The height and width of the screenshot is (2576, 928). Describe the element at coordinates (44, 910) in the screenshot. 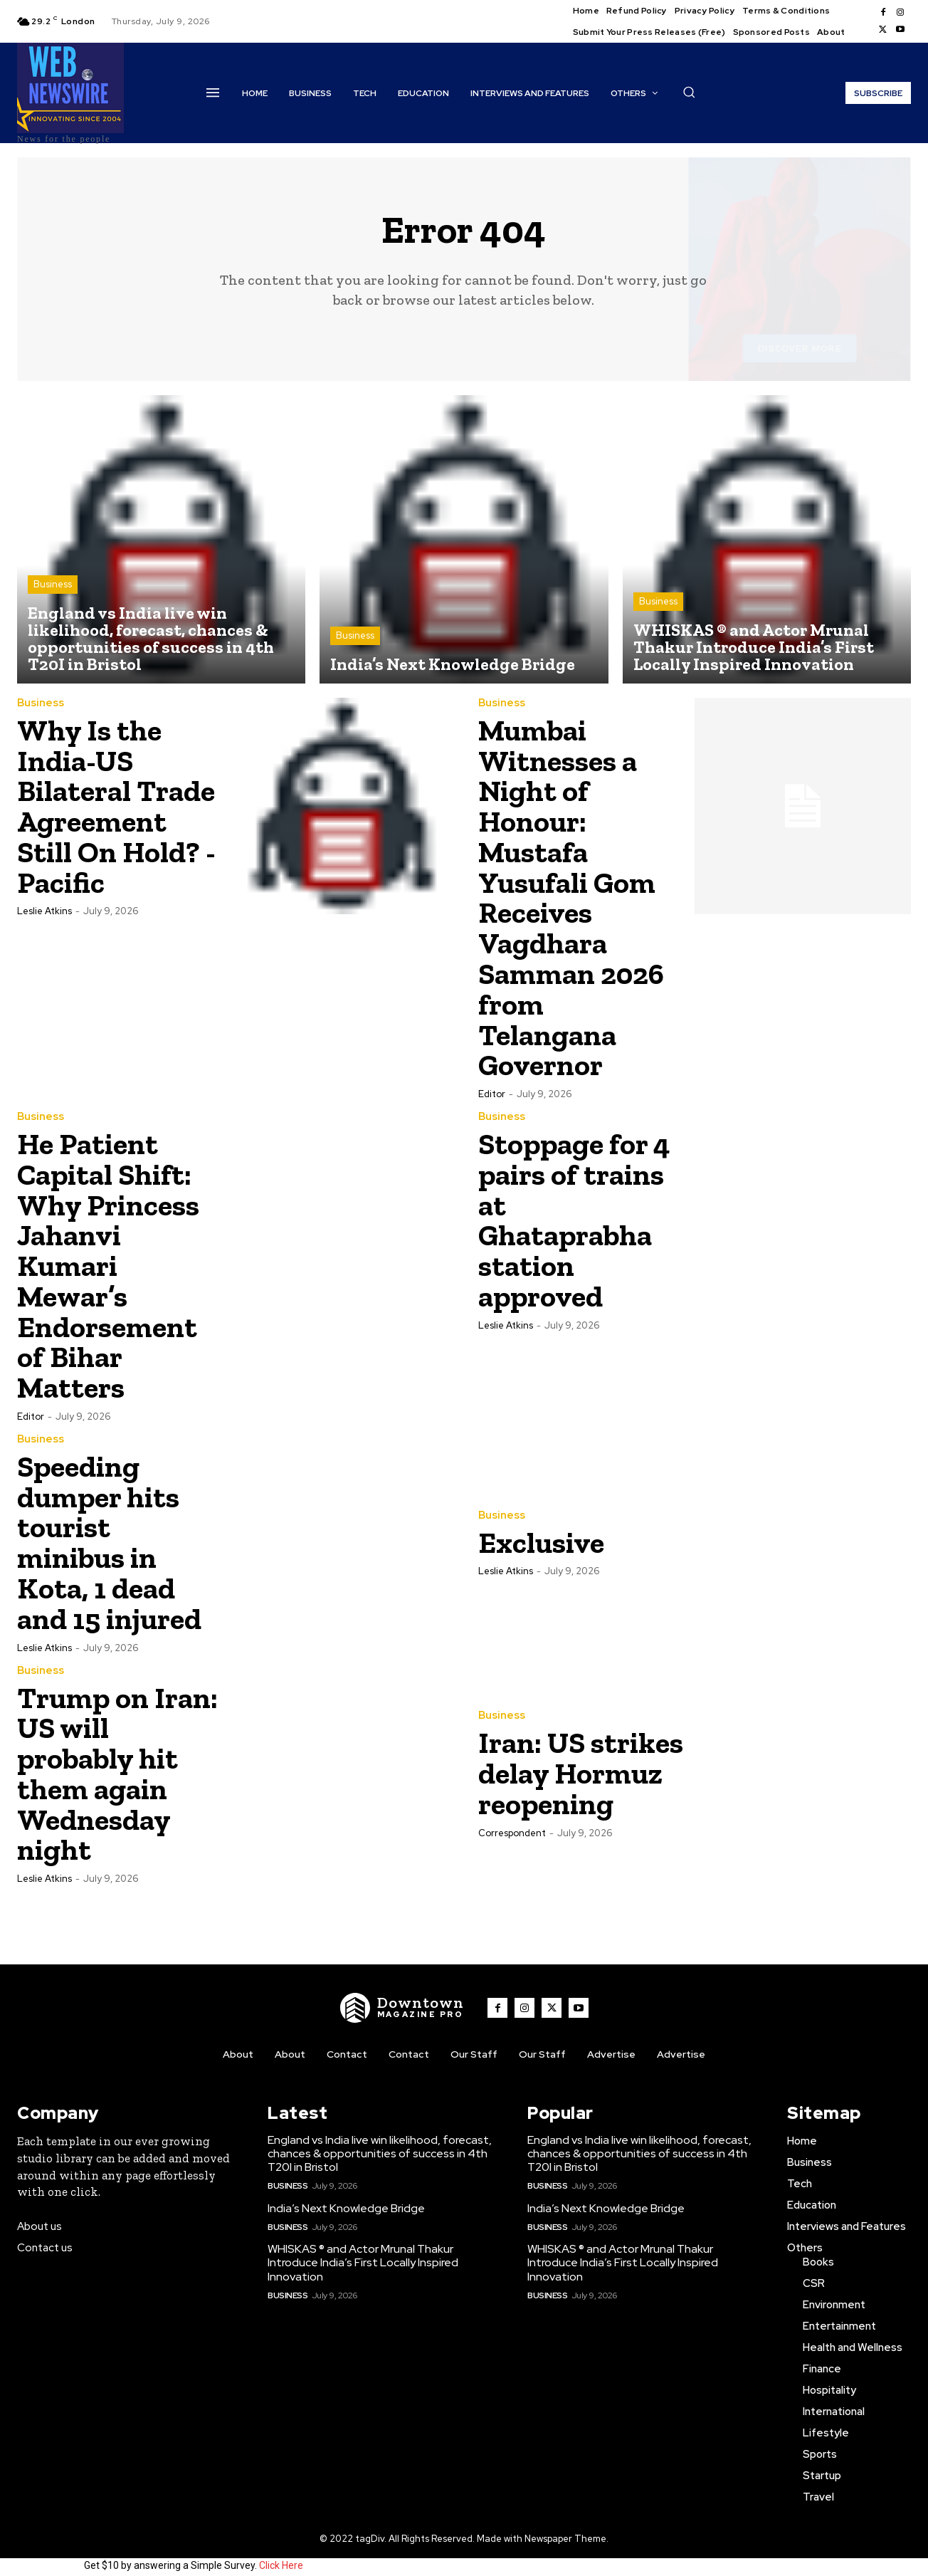

I see `Leslie Atkins` at that location.